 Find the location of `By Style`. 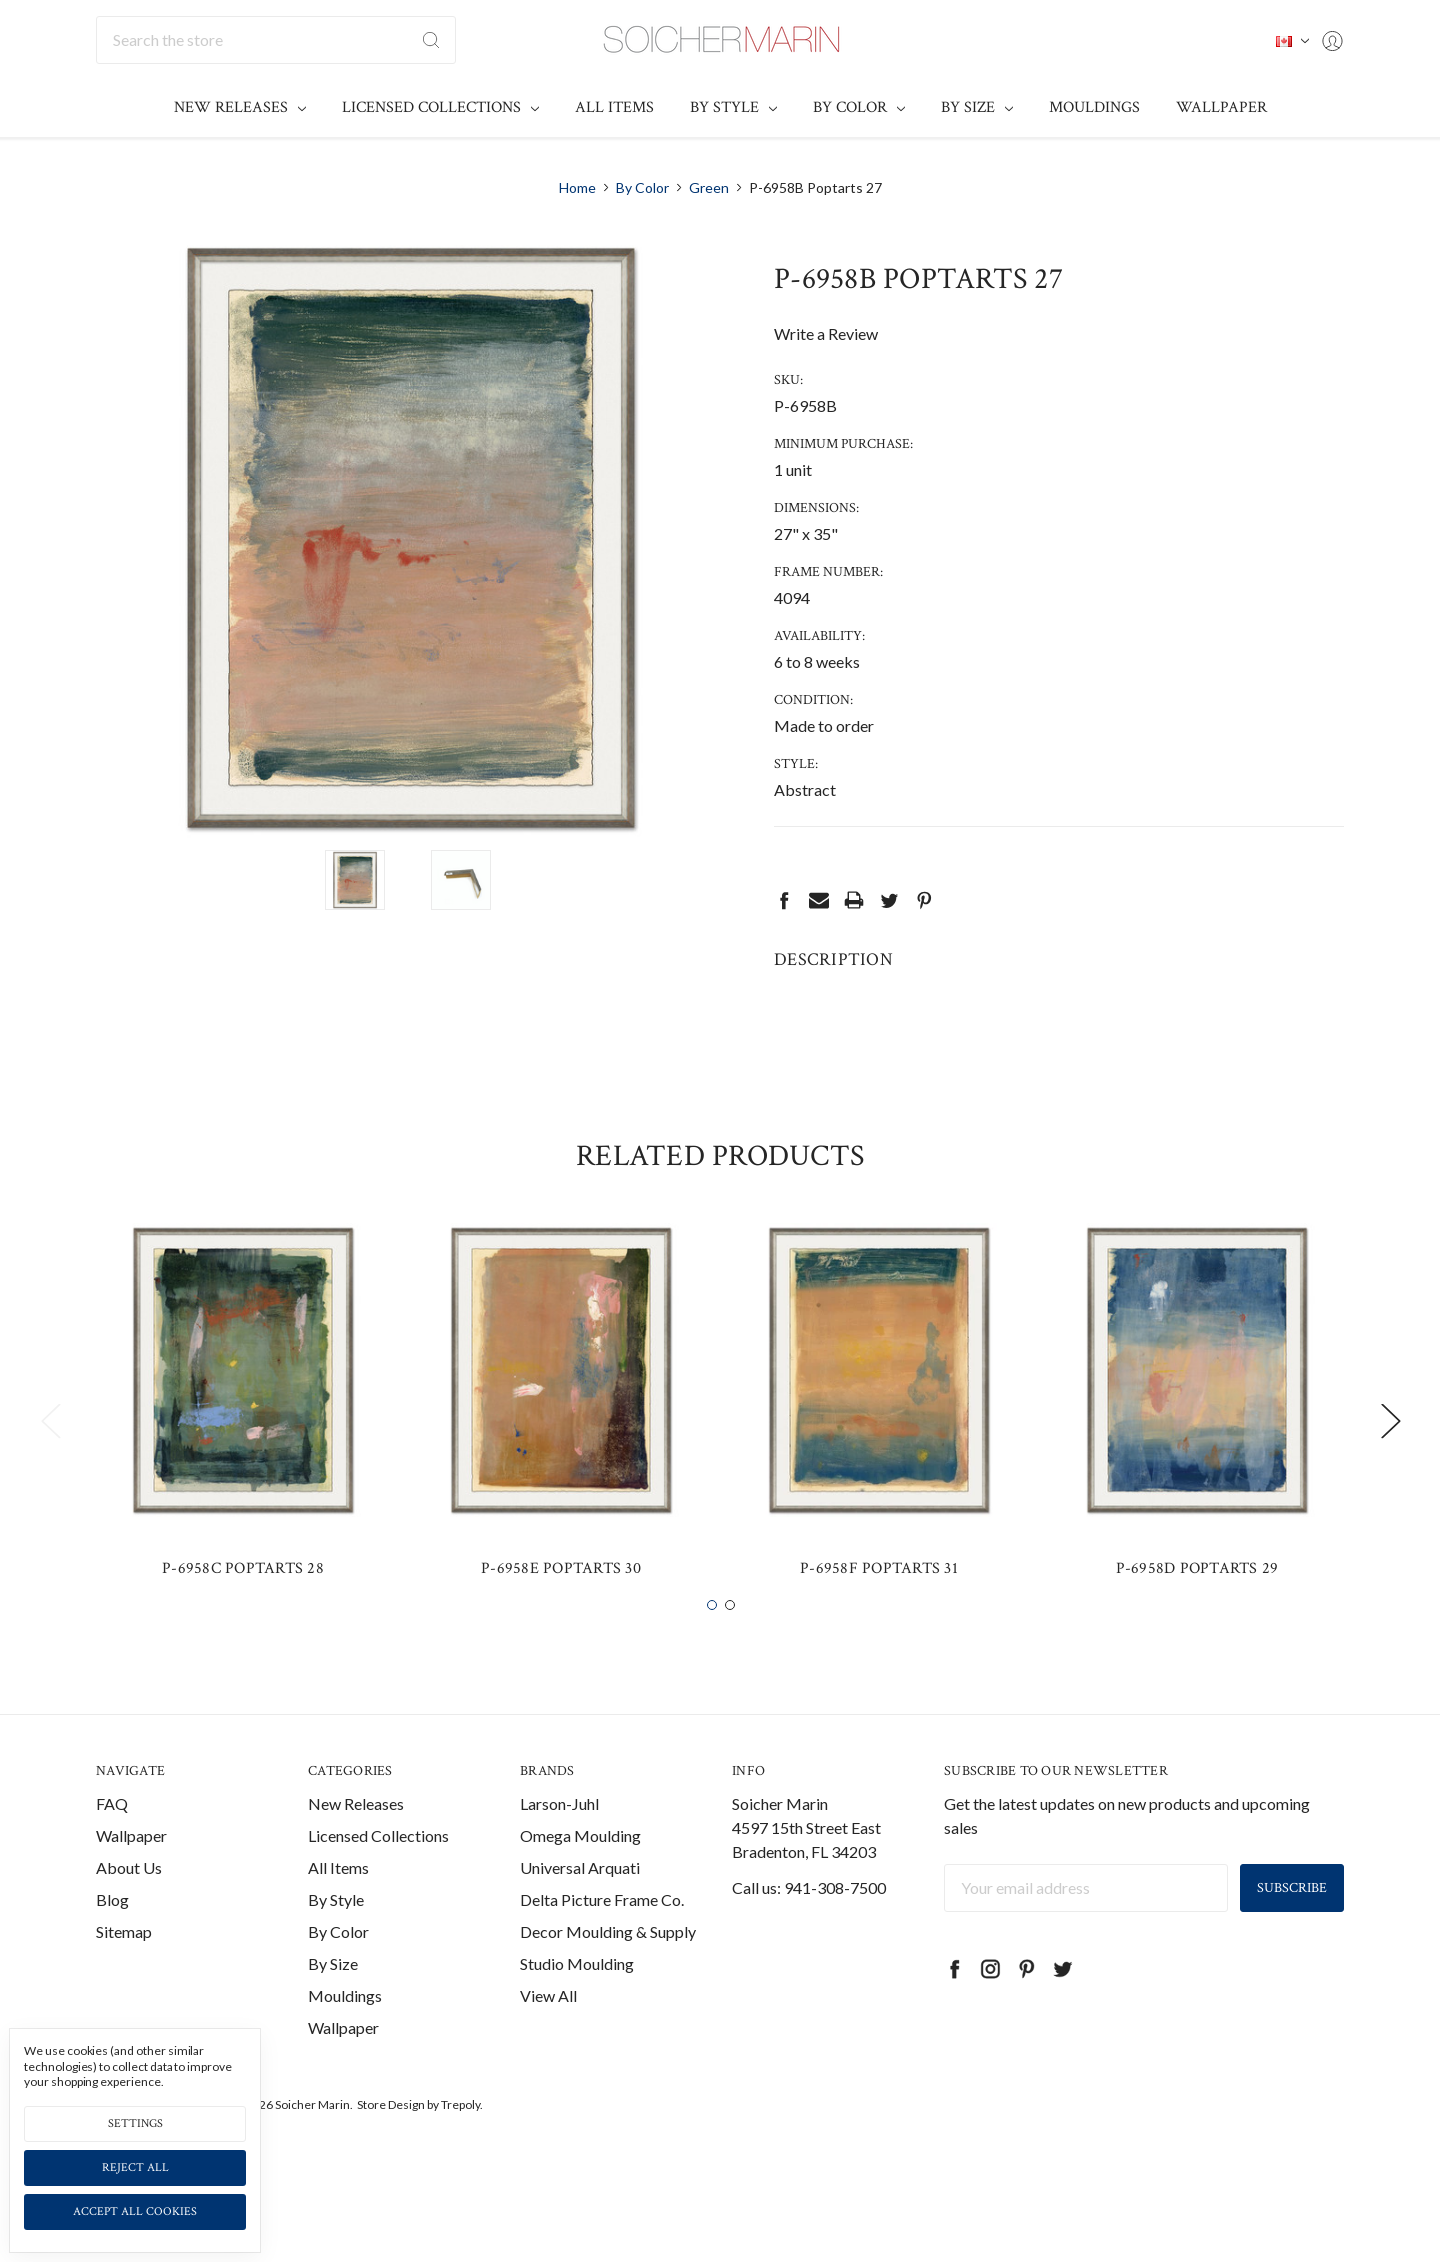

By Style is located at coordinates (733, 107).